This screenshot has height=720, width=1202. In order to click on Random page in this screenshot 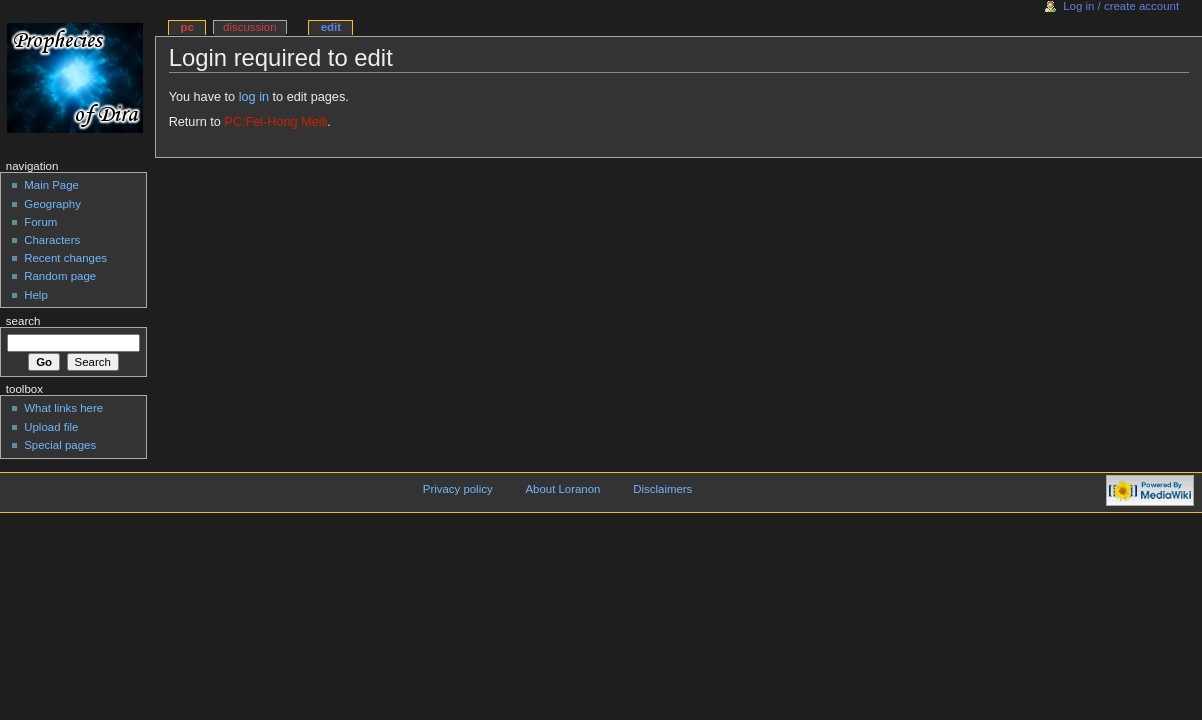, I will do `click(60, 276)`.